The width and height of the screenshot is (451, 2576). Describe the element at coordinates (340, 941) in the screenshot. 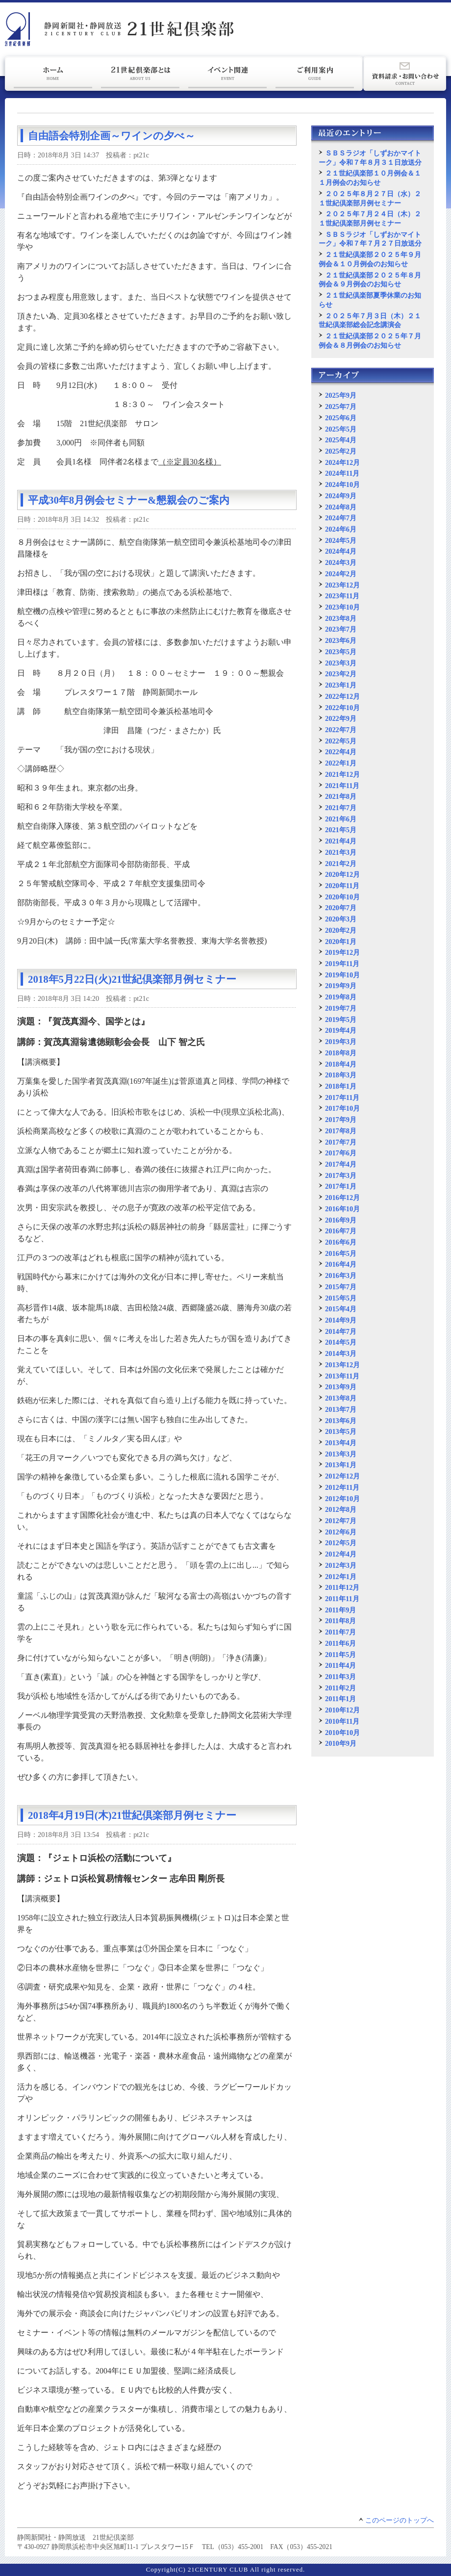

I see `2020年1月` at that location.